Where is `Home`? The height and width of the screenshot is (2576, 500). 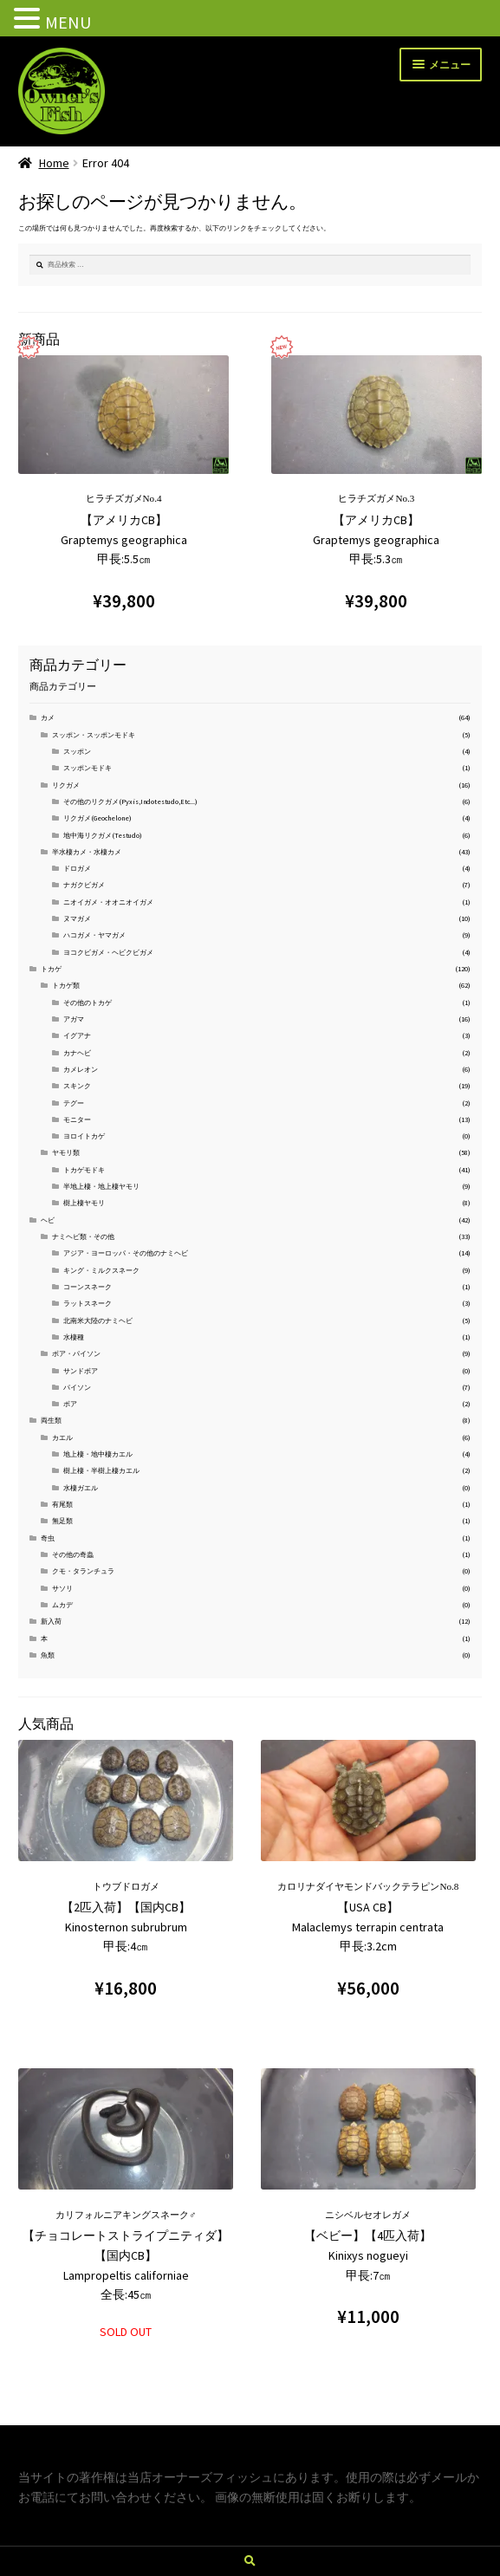 Home is located at coordinates (54, 163).